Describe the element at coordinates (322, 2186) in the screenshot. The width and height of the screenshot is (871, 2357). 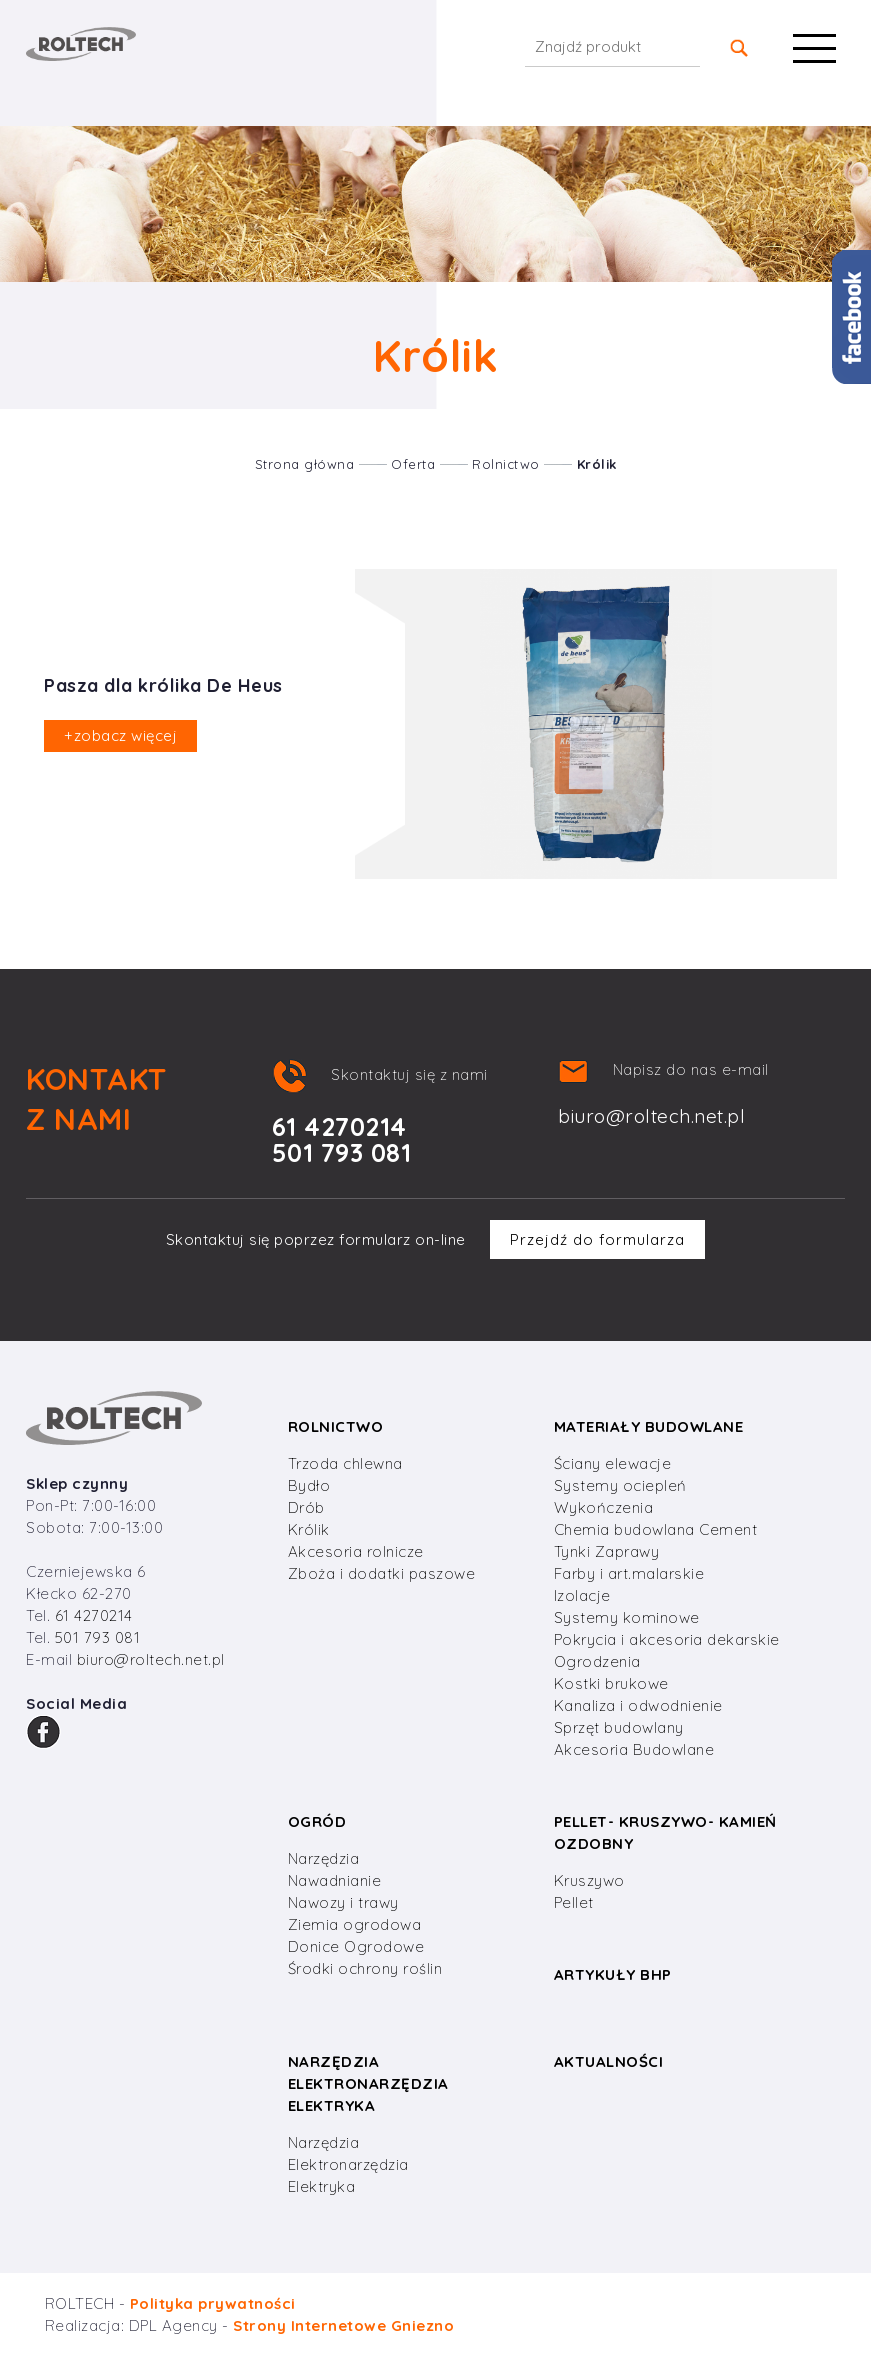
I see `Elektryka` at that location.